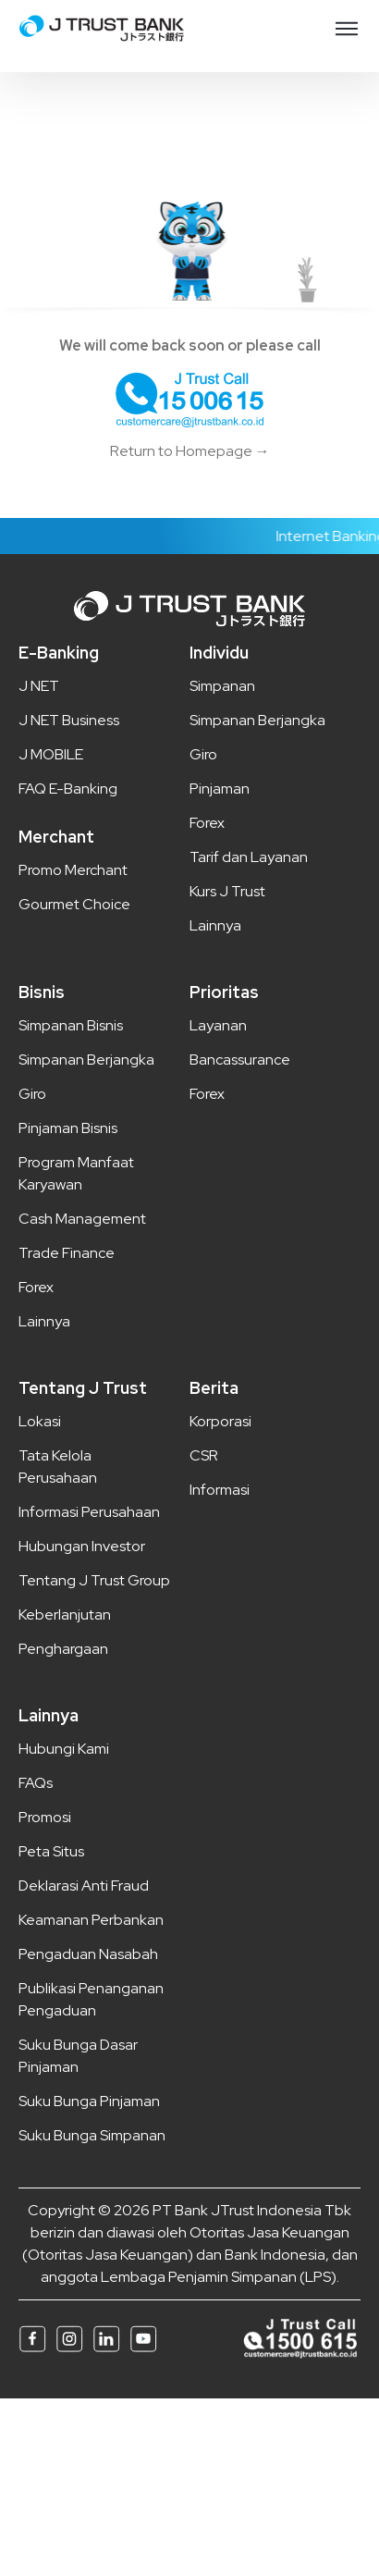  What do you see at coordinates (88, 1954) in the screenshot?
I see `Pengaduan Nasabah` at bounding box center [88, 1954].